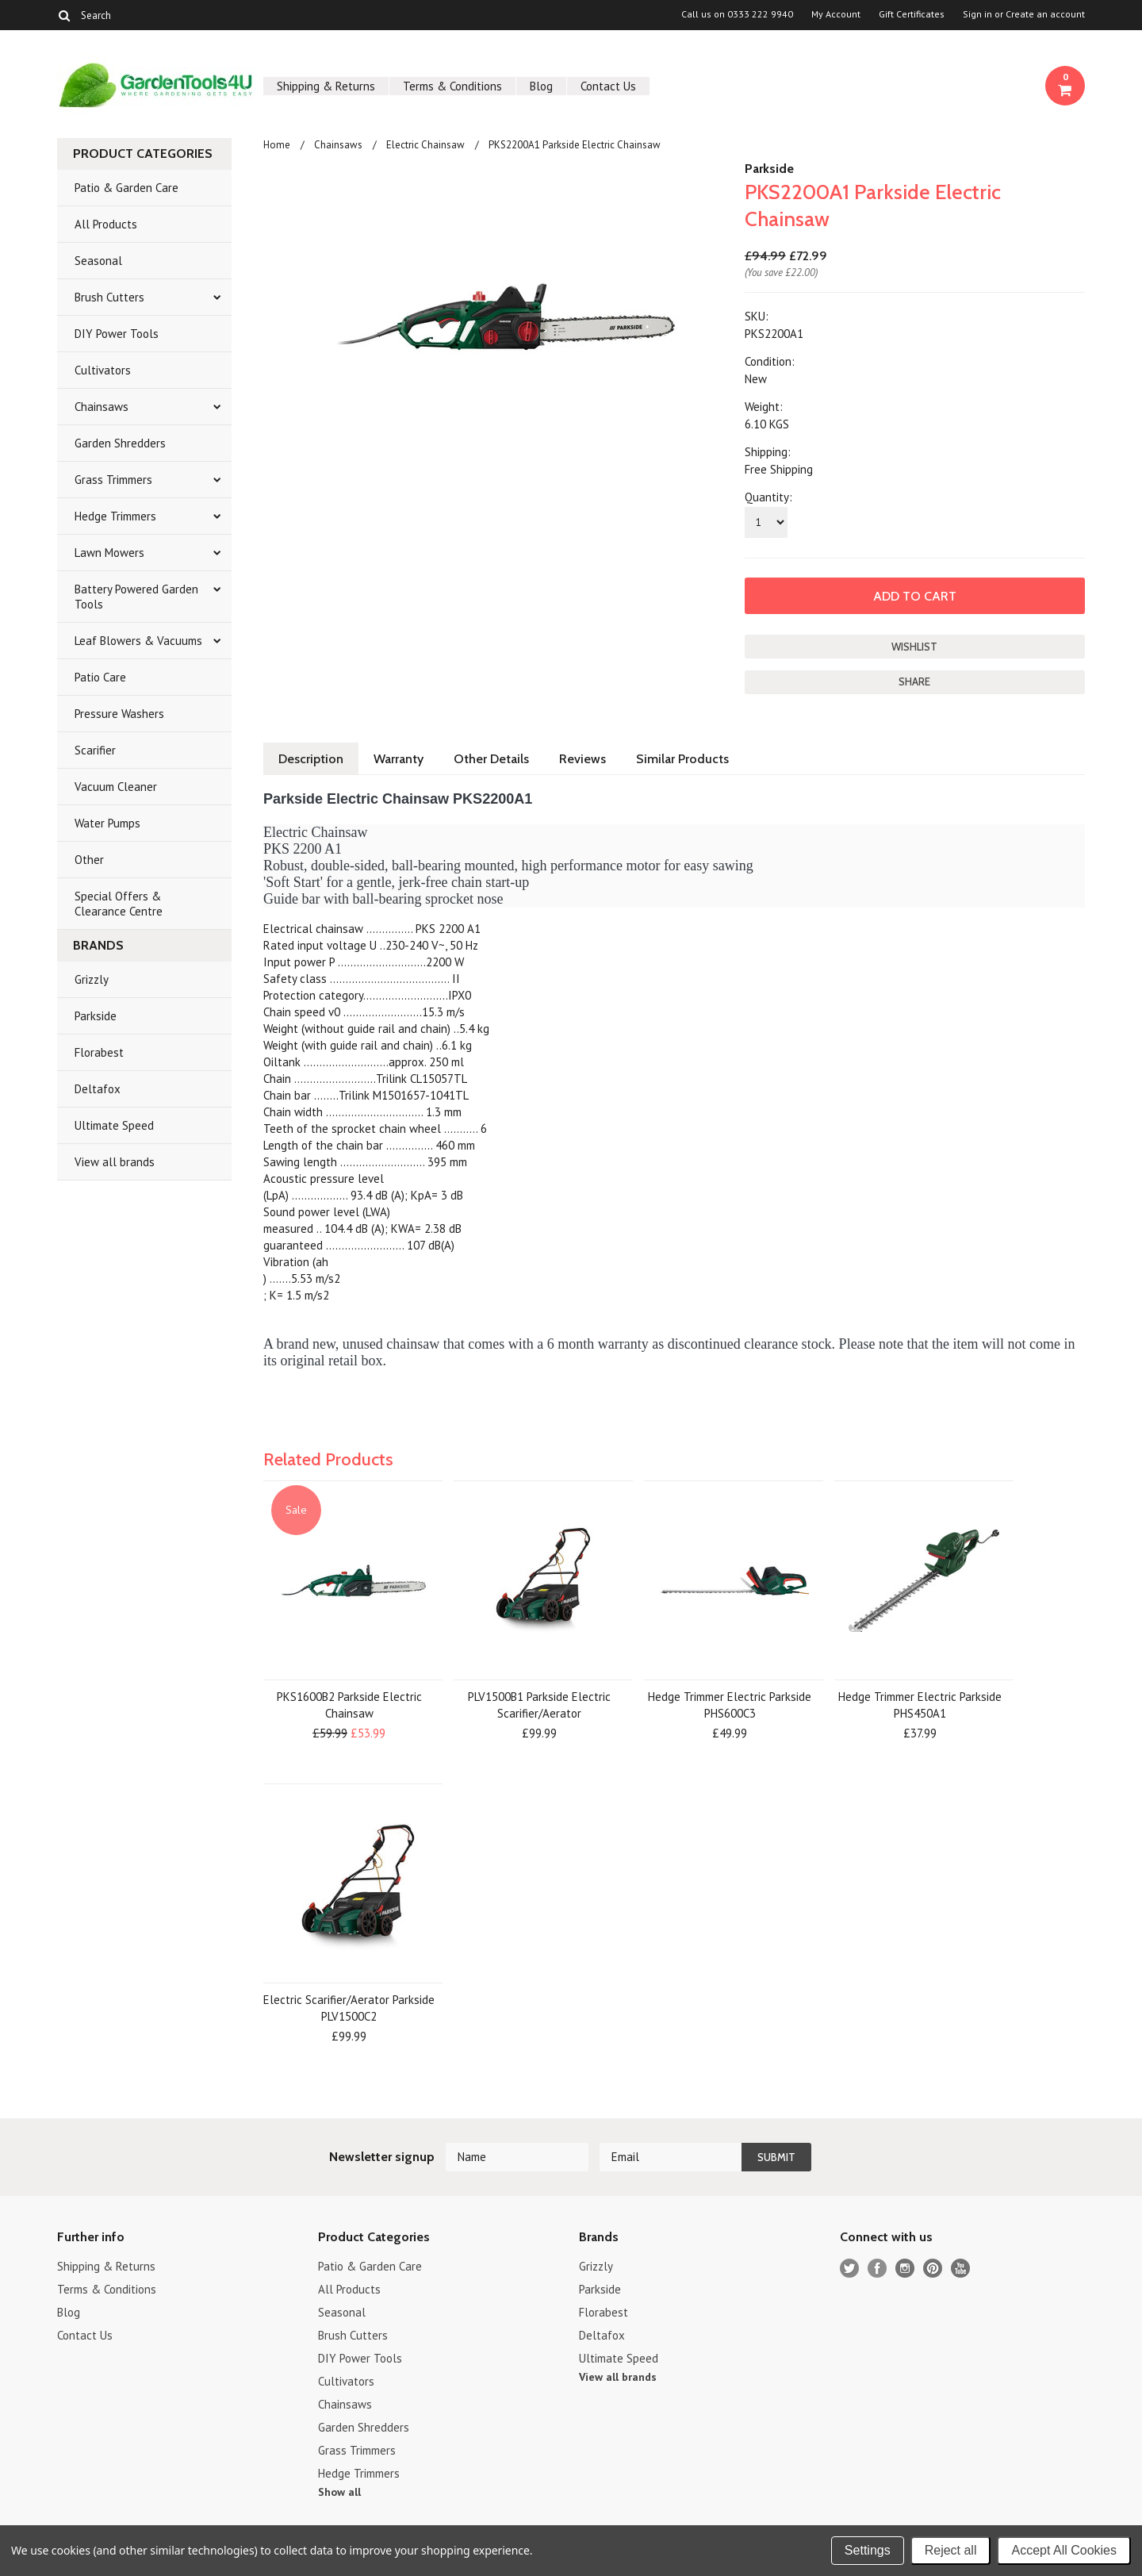 This screenshot has height=2576, width=1142. Describe the element at coordinates (539, 1705) in the screenshot. I see `PLV1500B1 Parkside Electric Scarifier/Aerator` at that location.